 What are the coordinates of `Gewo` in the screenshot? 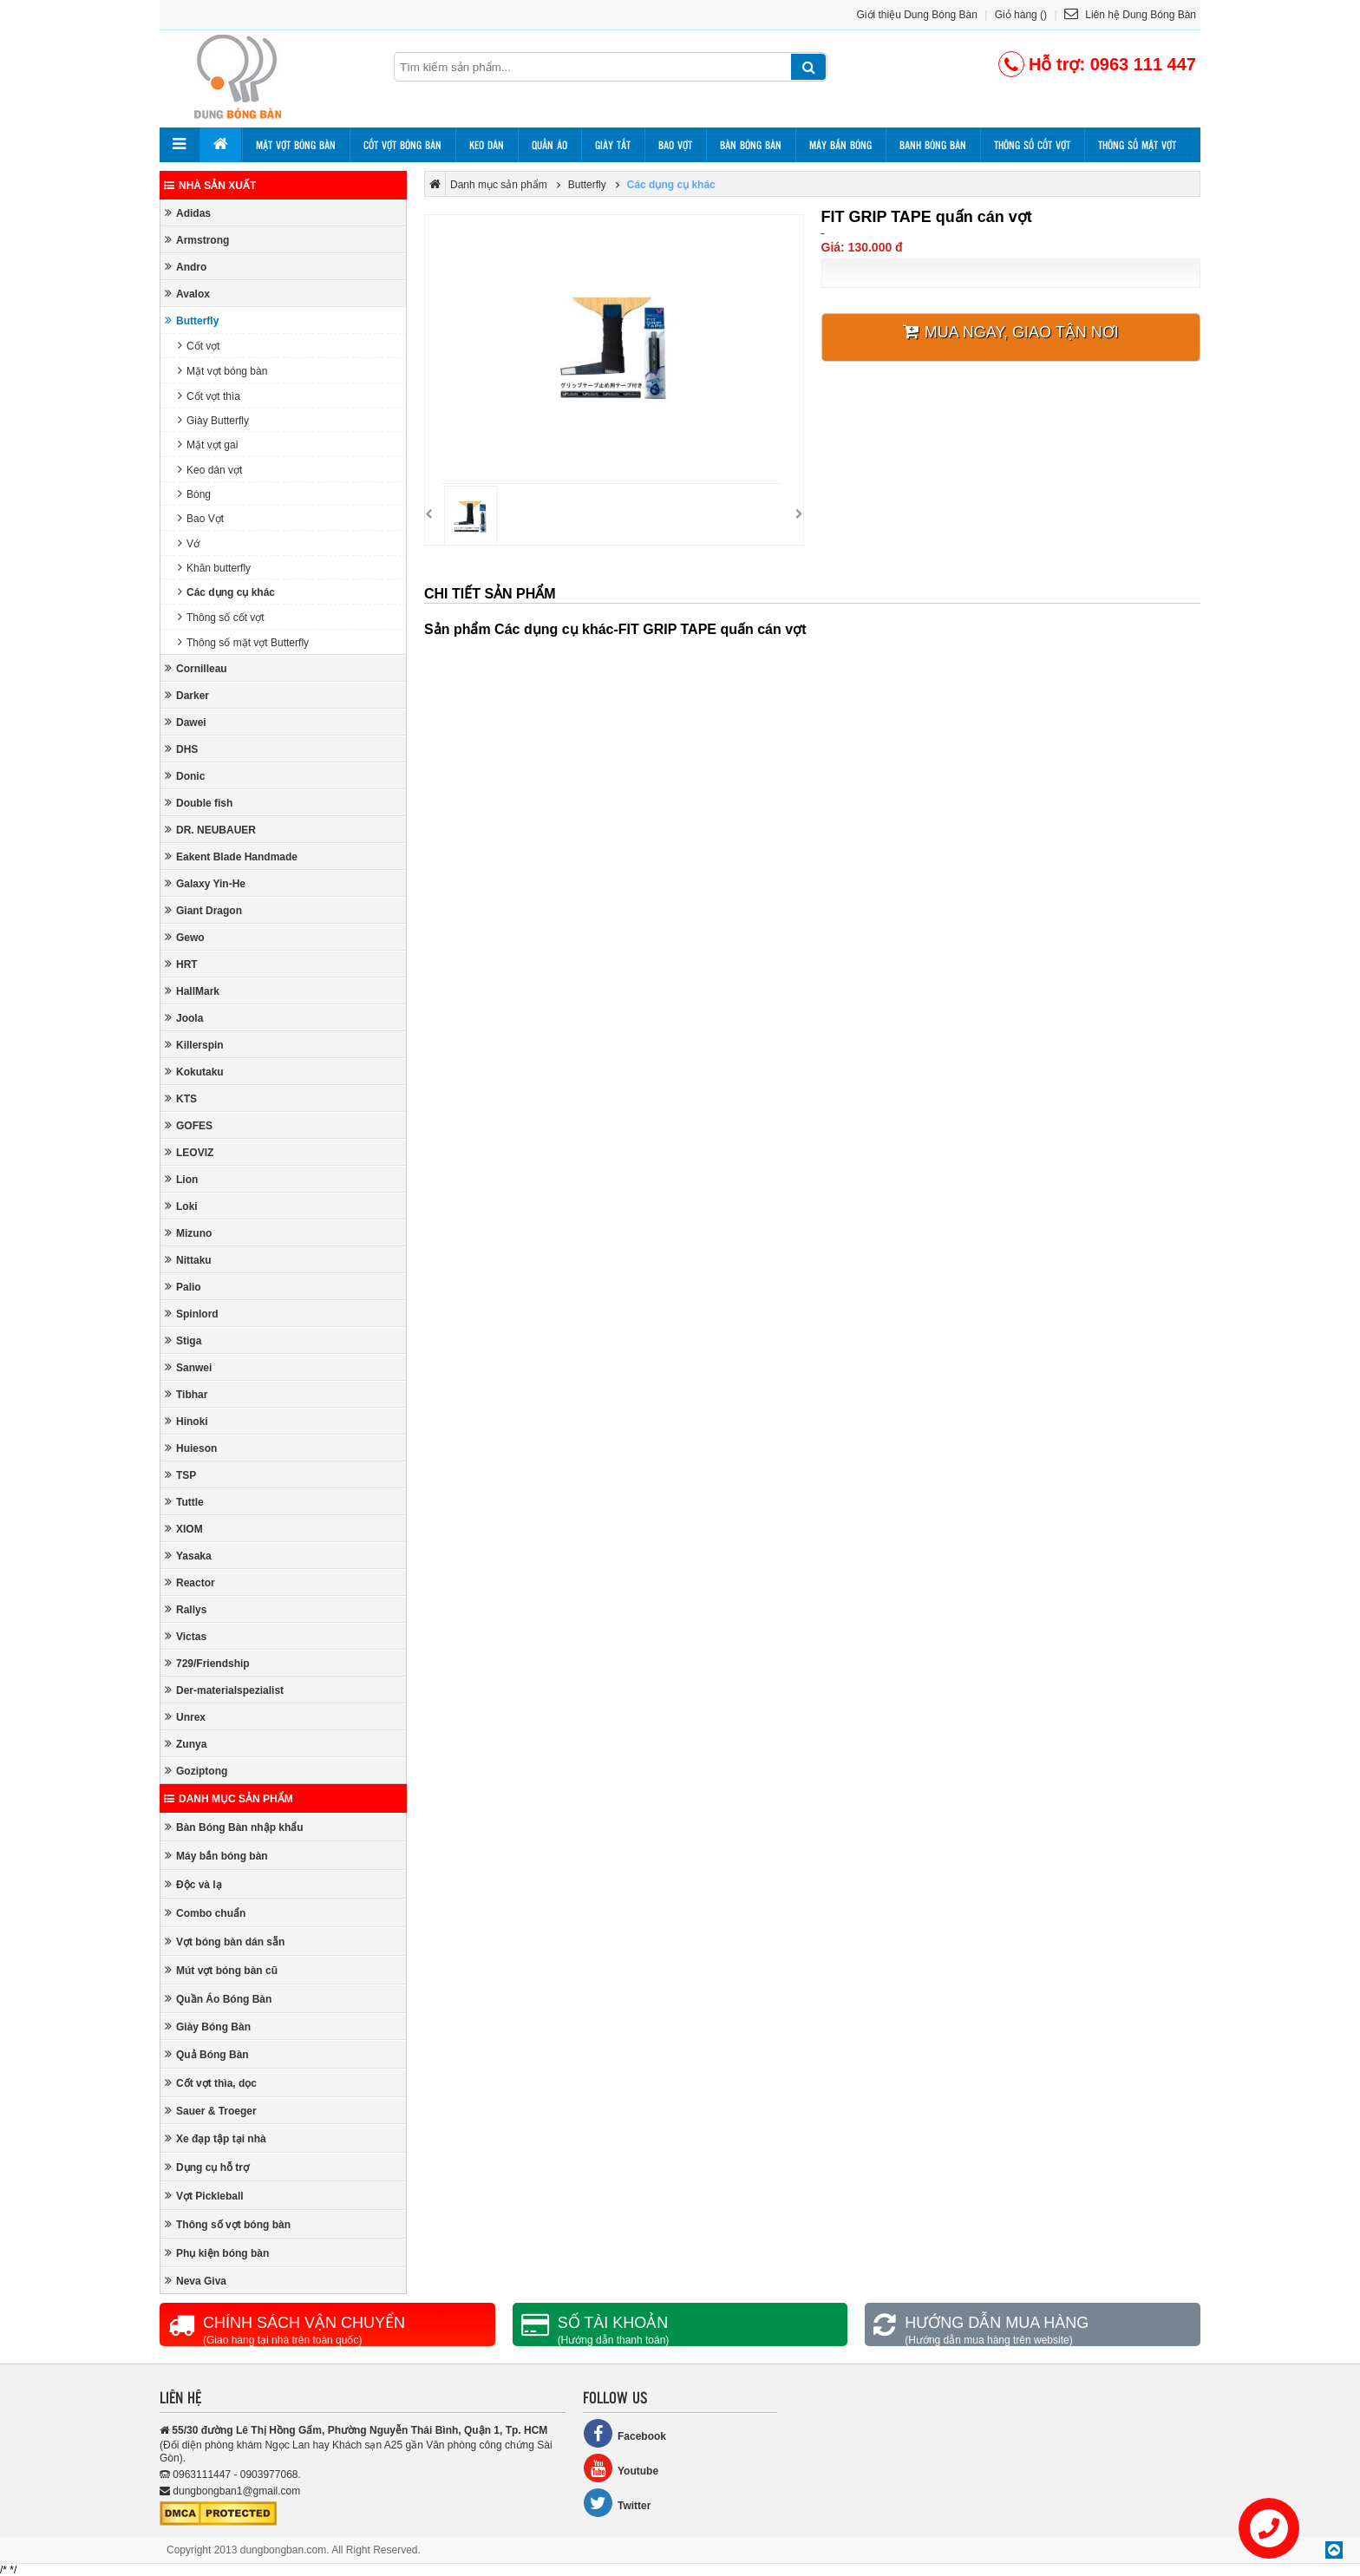 It's located at (185, 937).